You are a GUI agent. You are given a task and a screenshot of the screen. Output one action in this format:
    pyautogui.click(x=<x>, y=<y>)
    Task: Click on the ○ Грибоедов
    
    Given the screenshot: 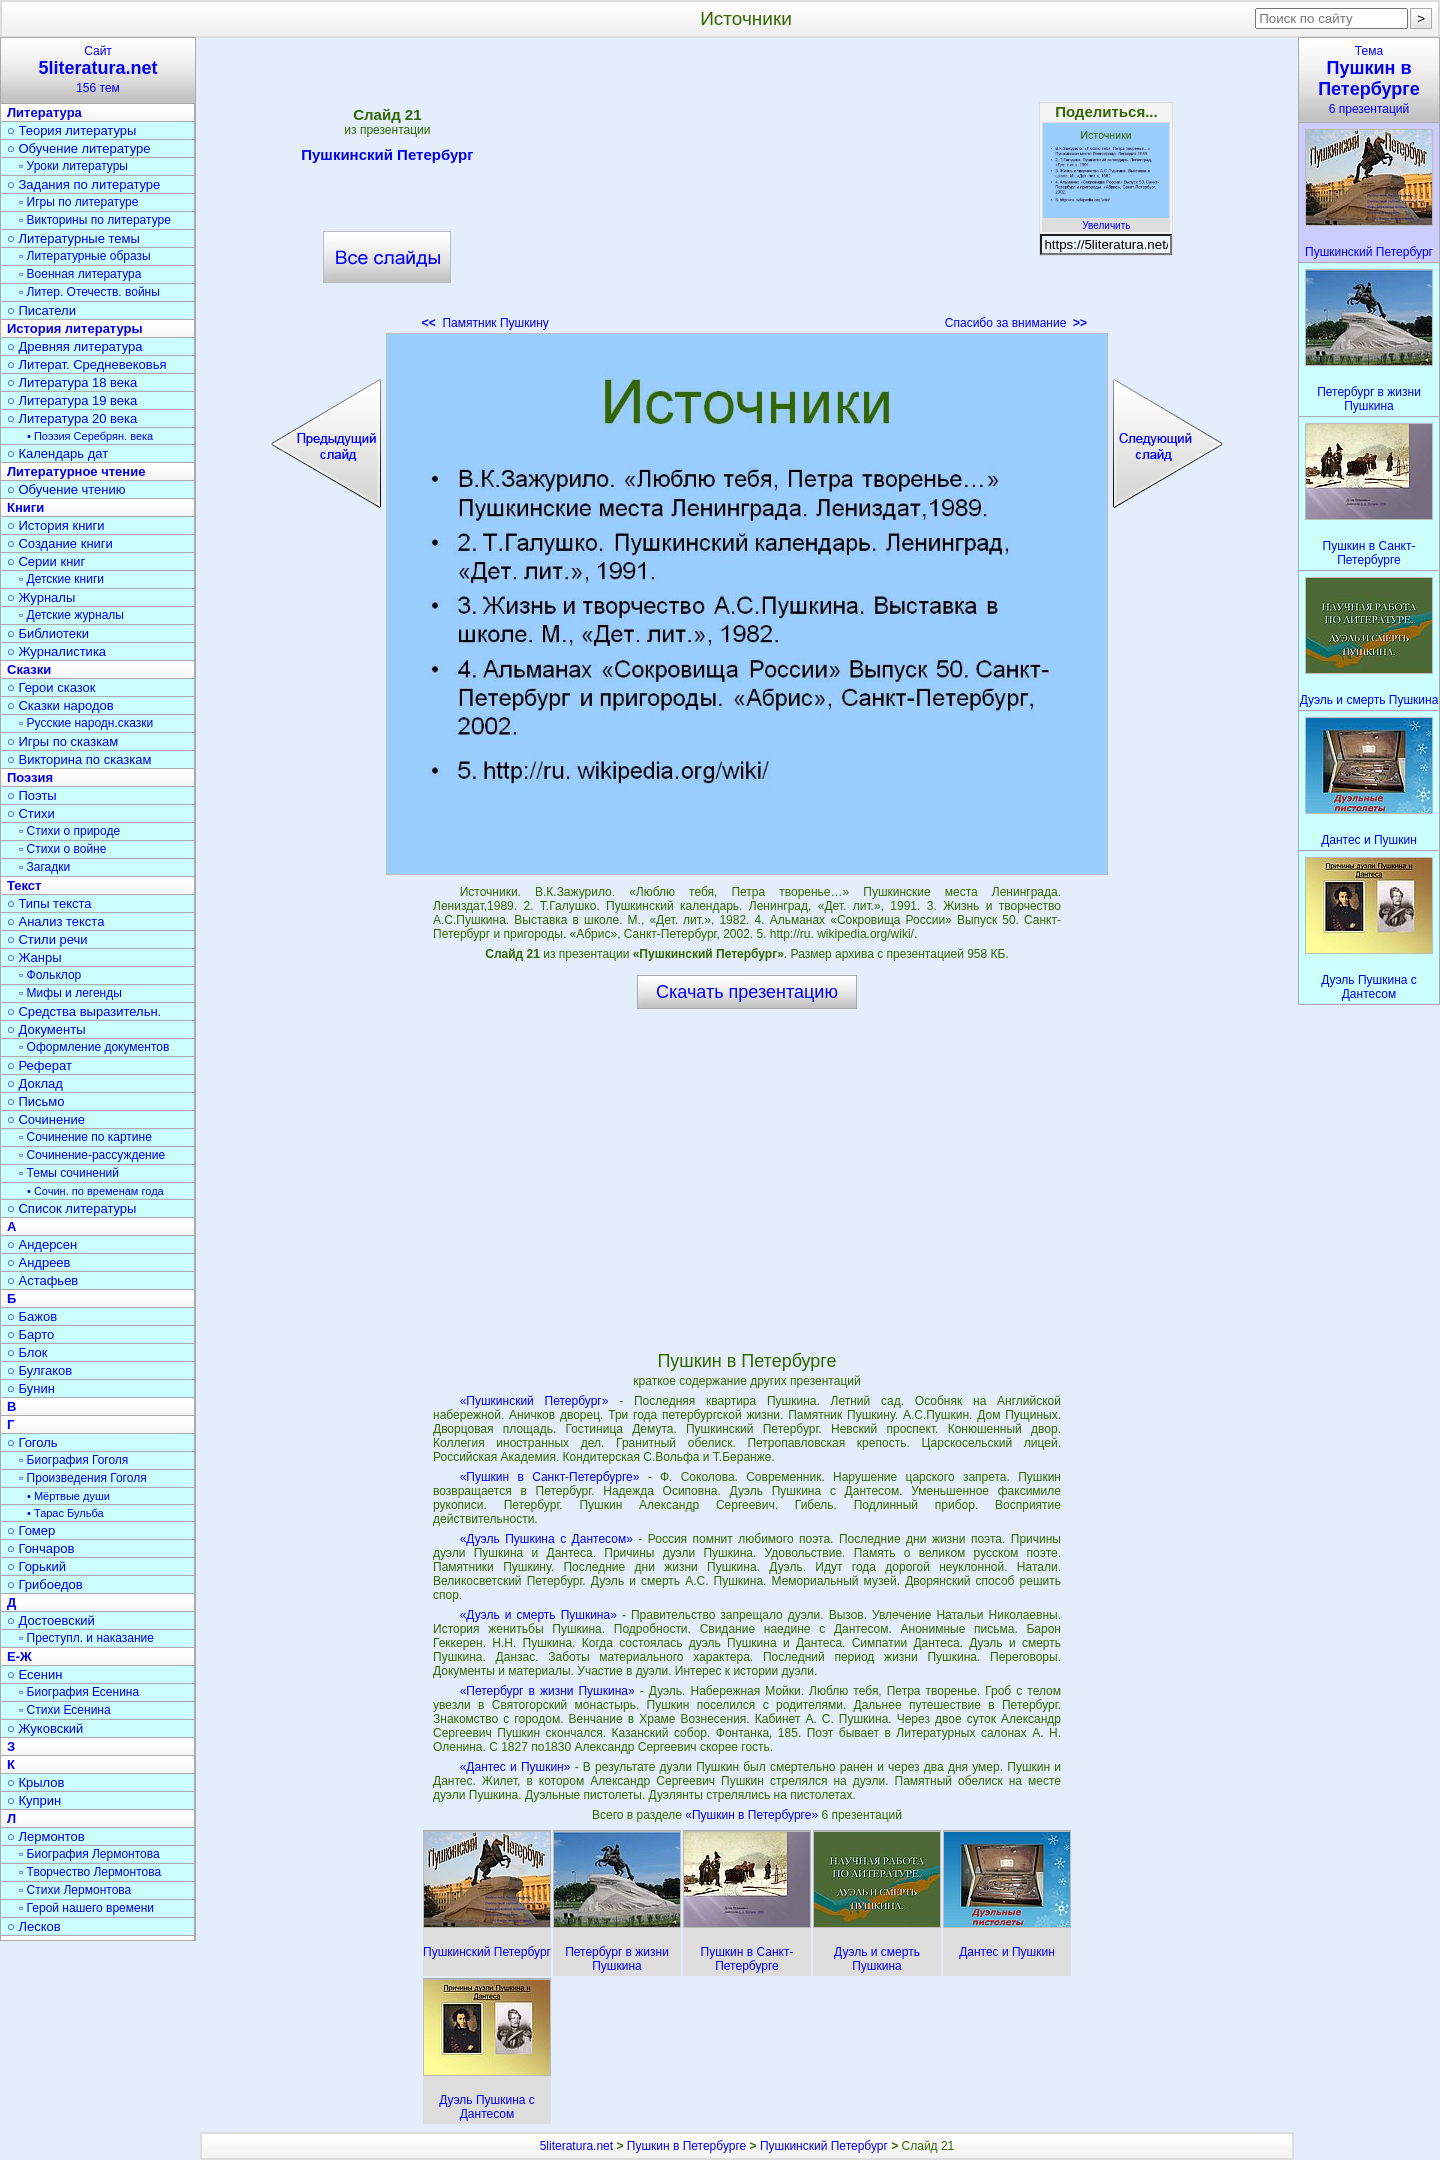 What is the action you would take?
    pyautogui.click(x=45, y=1584)
    